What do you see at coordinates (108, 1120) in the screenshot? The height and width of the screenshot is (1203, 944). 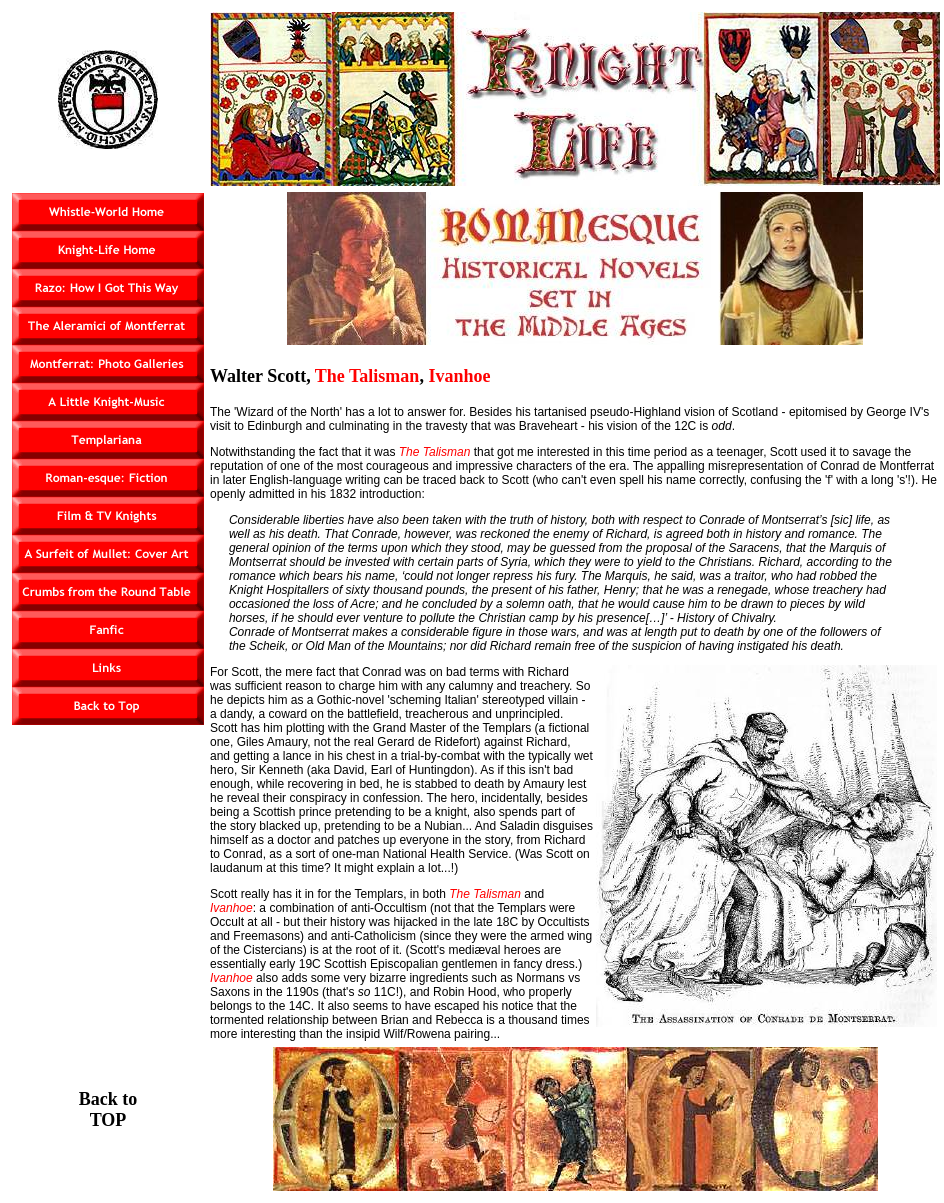 I see `TOP` at bounding box center [108, 1120].